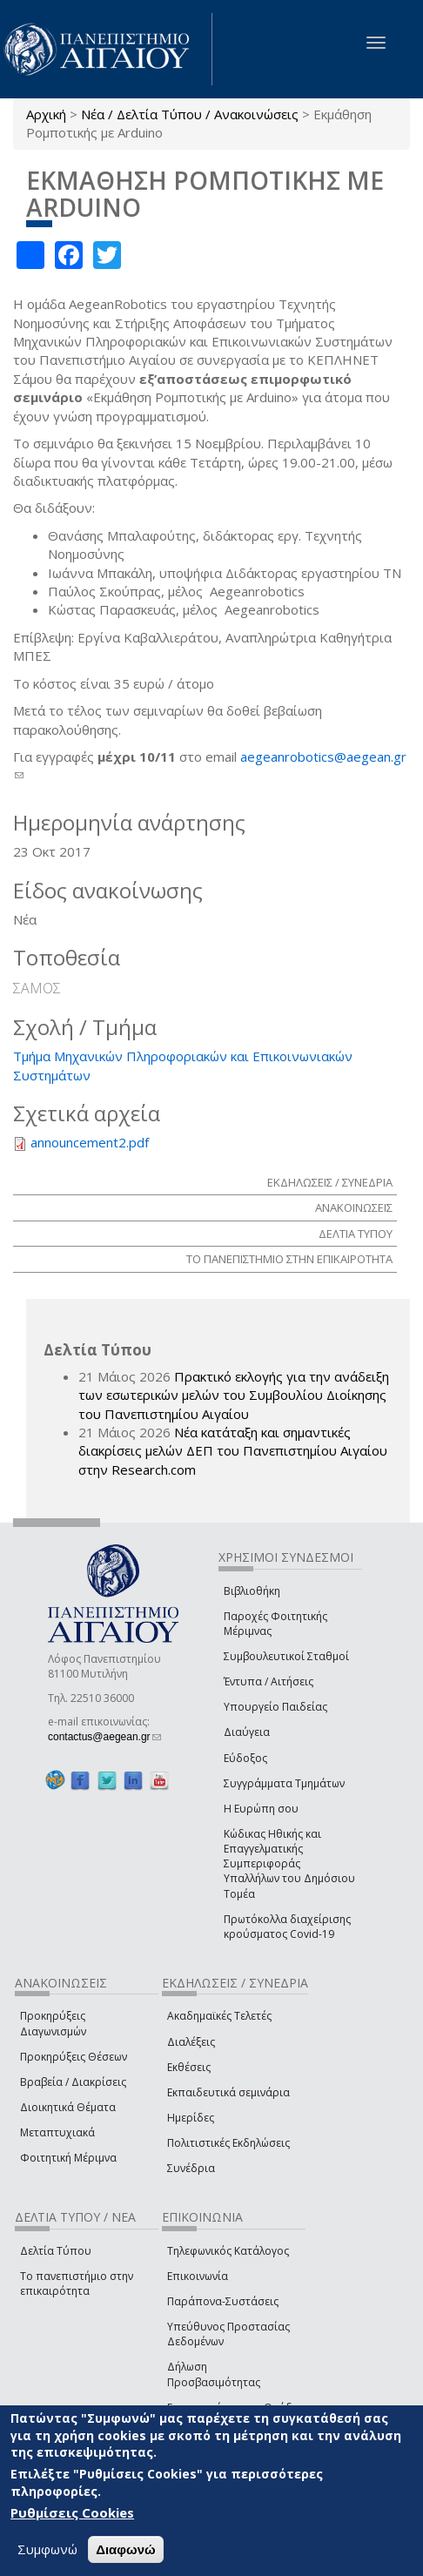 The height and width of the screenshot is (2576, 423). Describe the element at coordinates (245, 1758) in the screenshot. I see `Εύδοξος` at that location.